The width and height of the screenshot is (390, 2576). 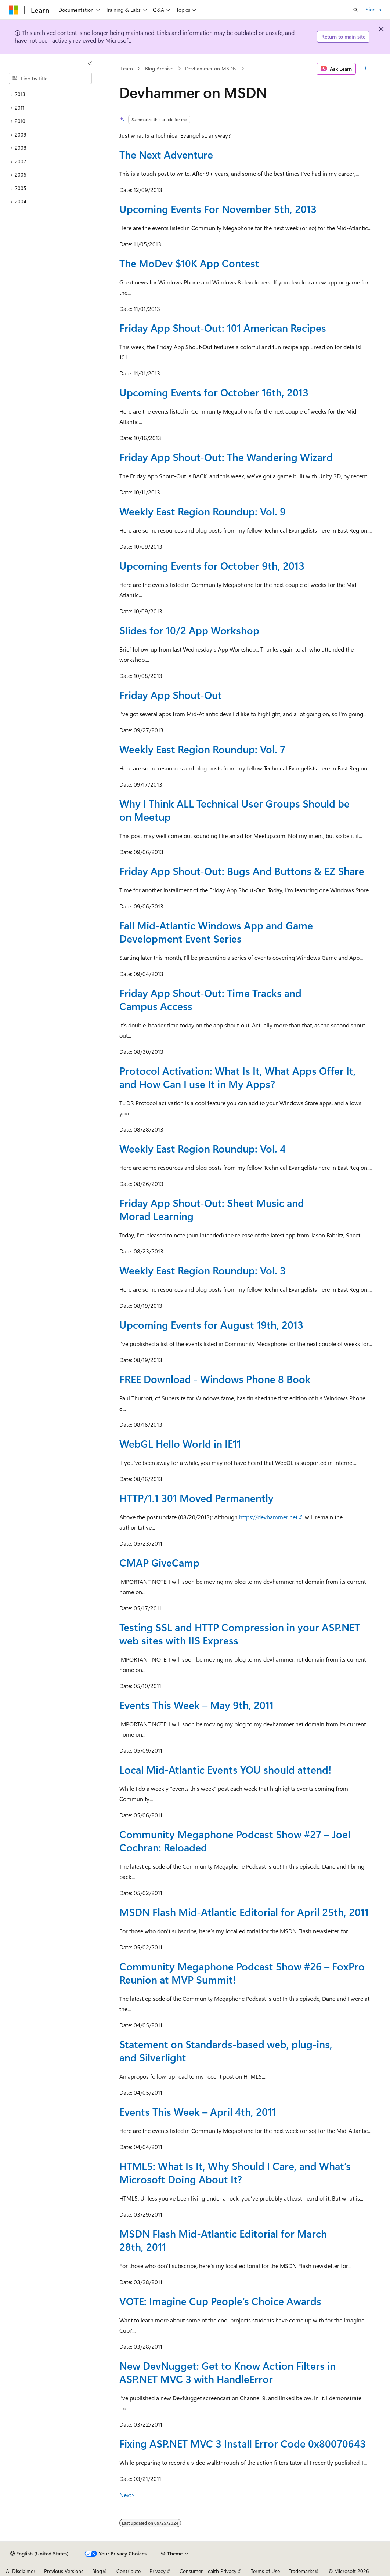 What do you see at coordinates (189, 630) in the screenshot?
I see `Slides for 10/2 App Workshop` at bounding box center [189, 630].